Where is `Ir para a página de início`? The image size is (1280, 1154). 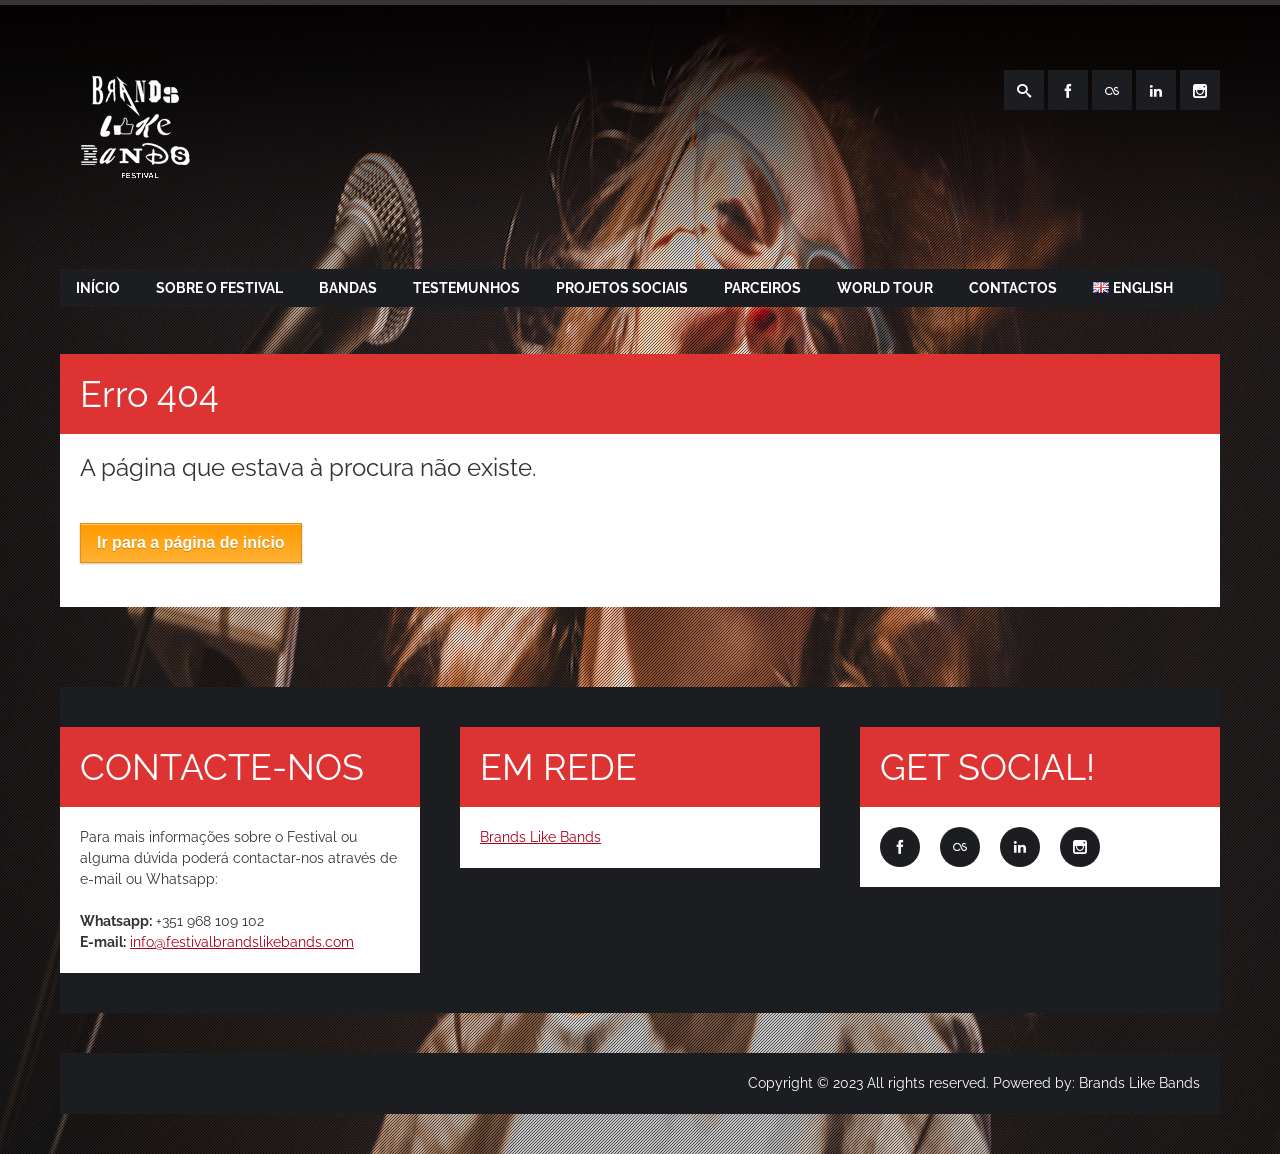
Ir para a página de início is located at coordinates (191, 542).